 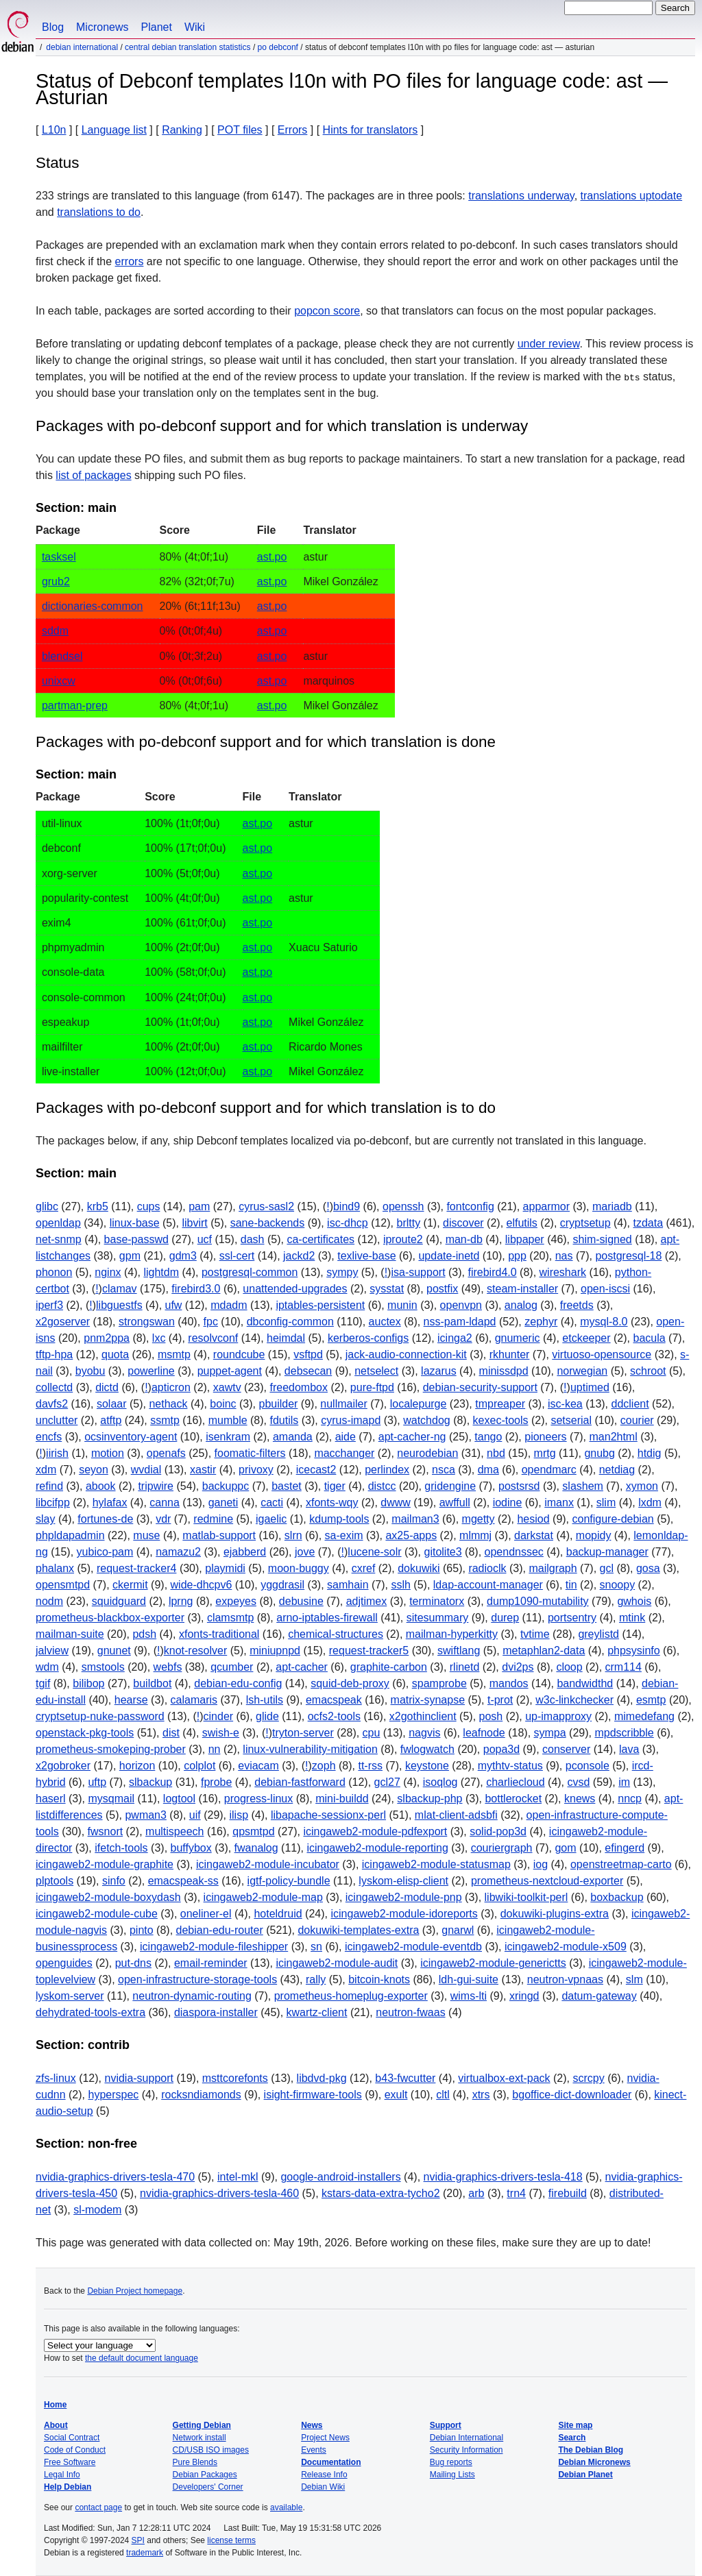 I want to click on rkhunter, so click(x=509, y=1354).